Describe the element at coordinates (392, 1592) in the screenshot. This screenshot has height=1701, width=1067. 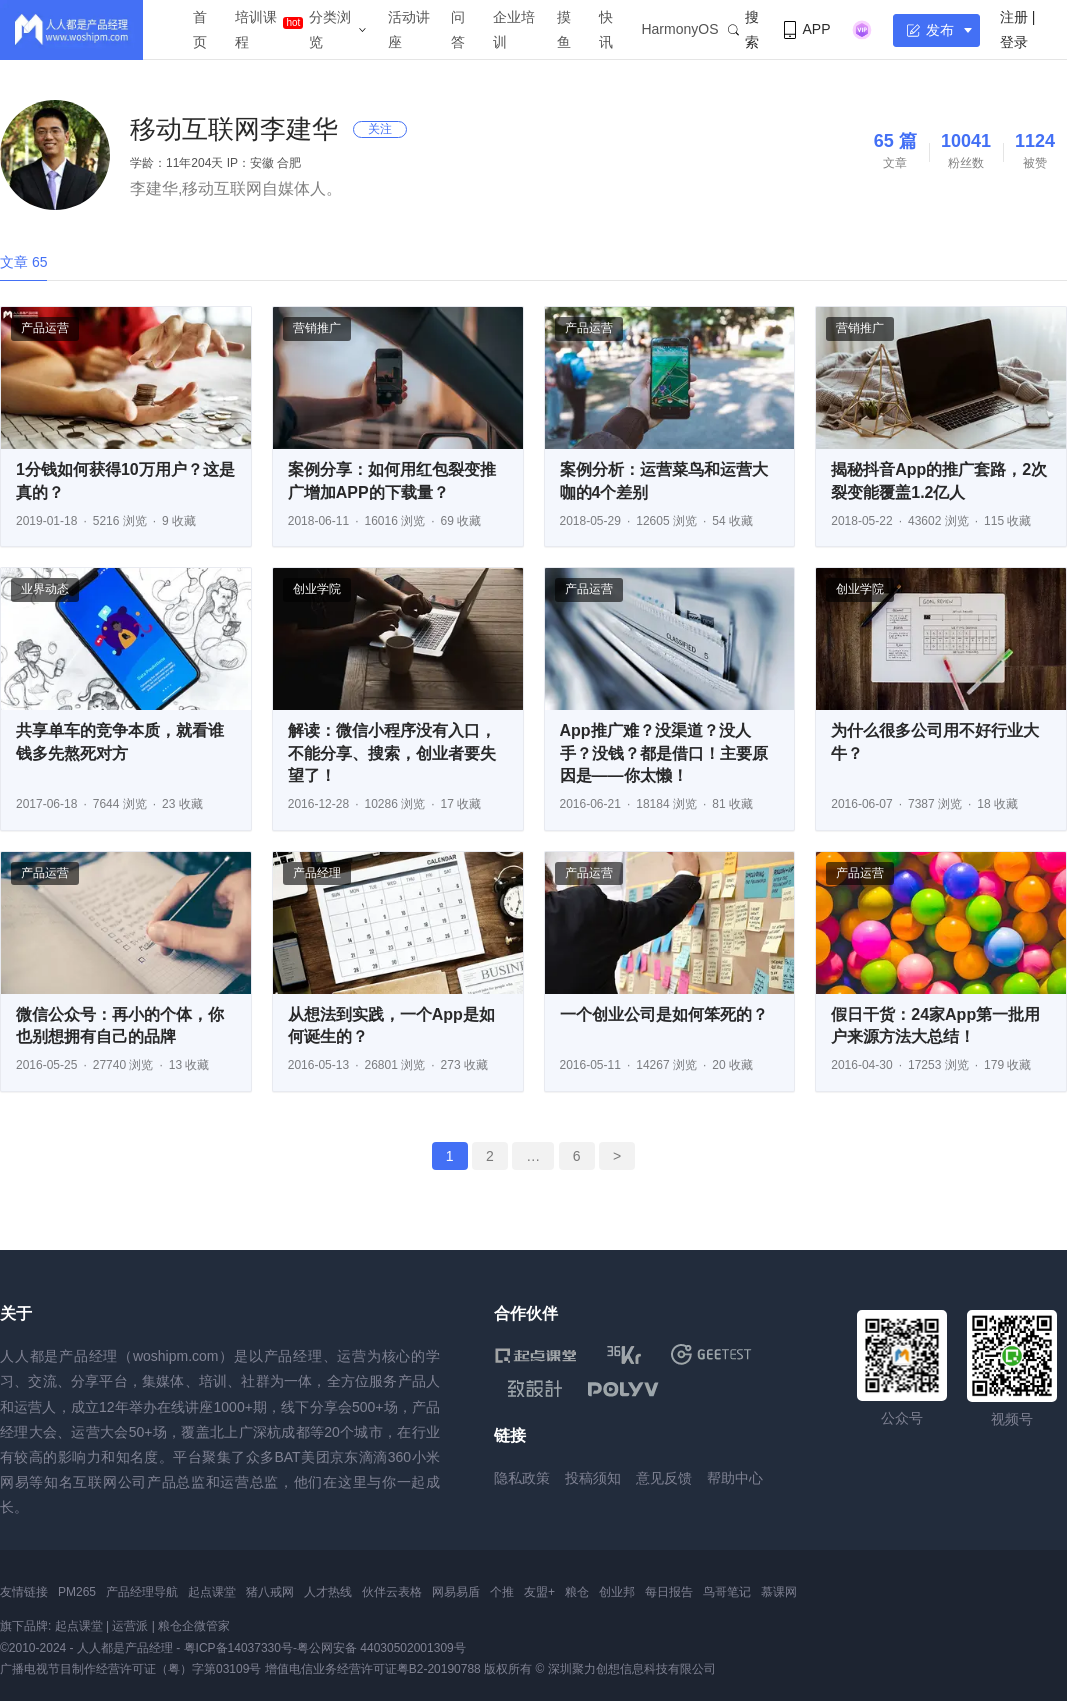
I see `伙伴云表格` at that location.